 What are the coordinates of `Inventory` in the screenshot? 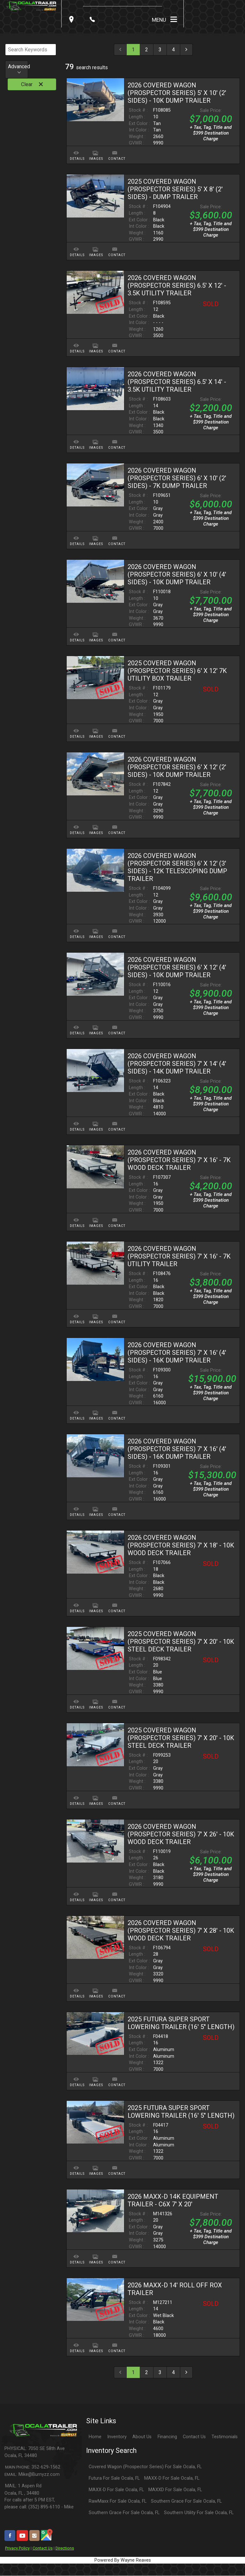 It's located at (117, 2436).